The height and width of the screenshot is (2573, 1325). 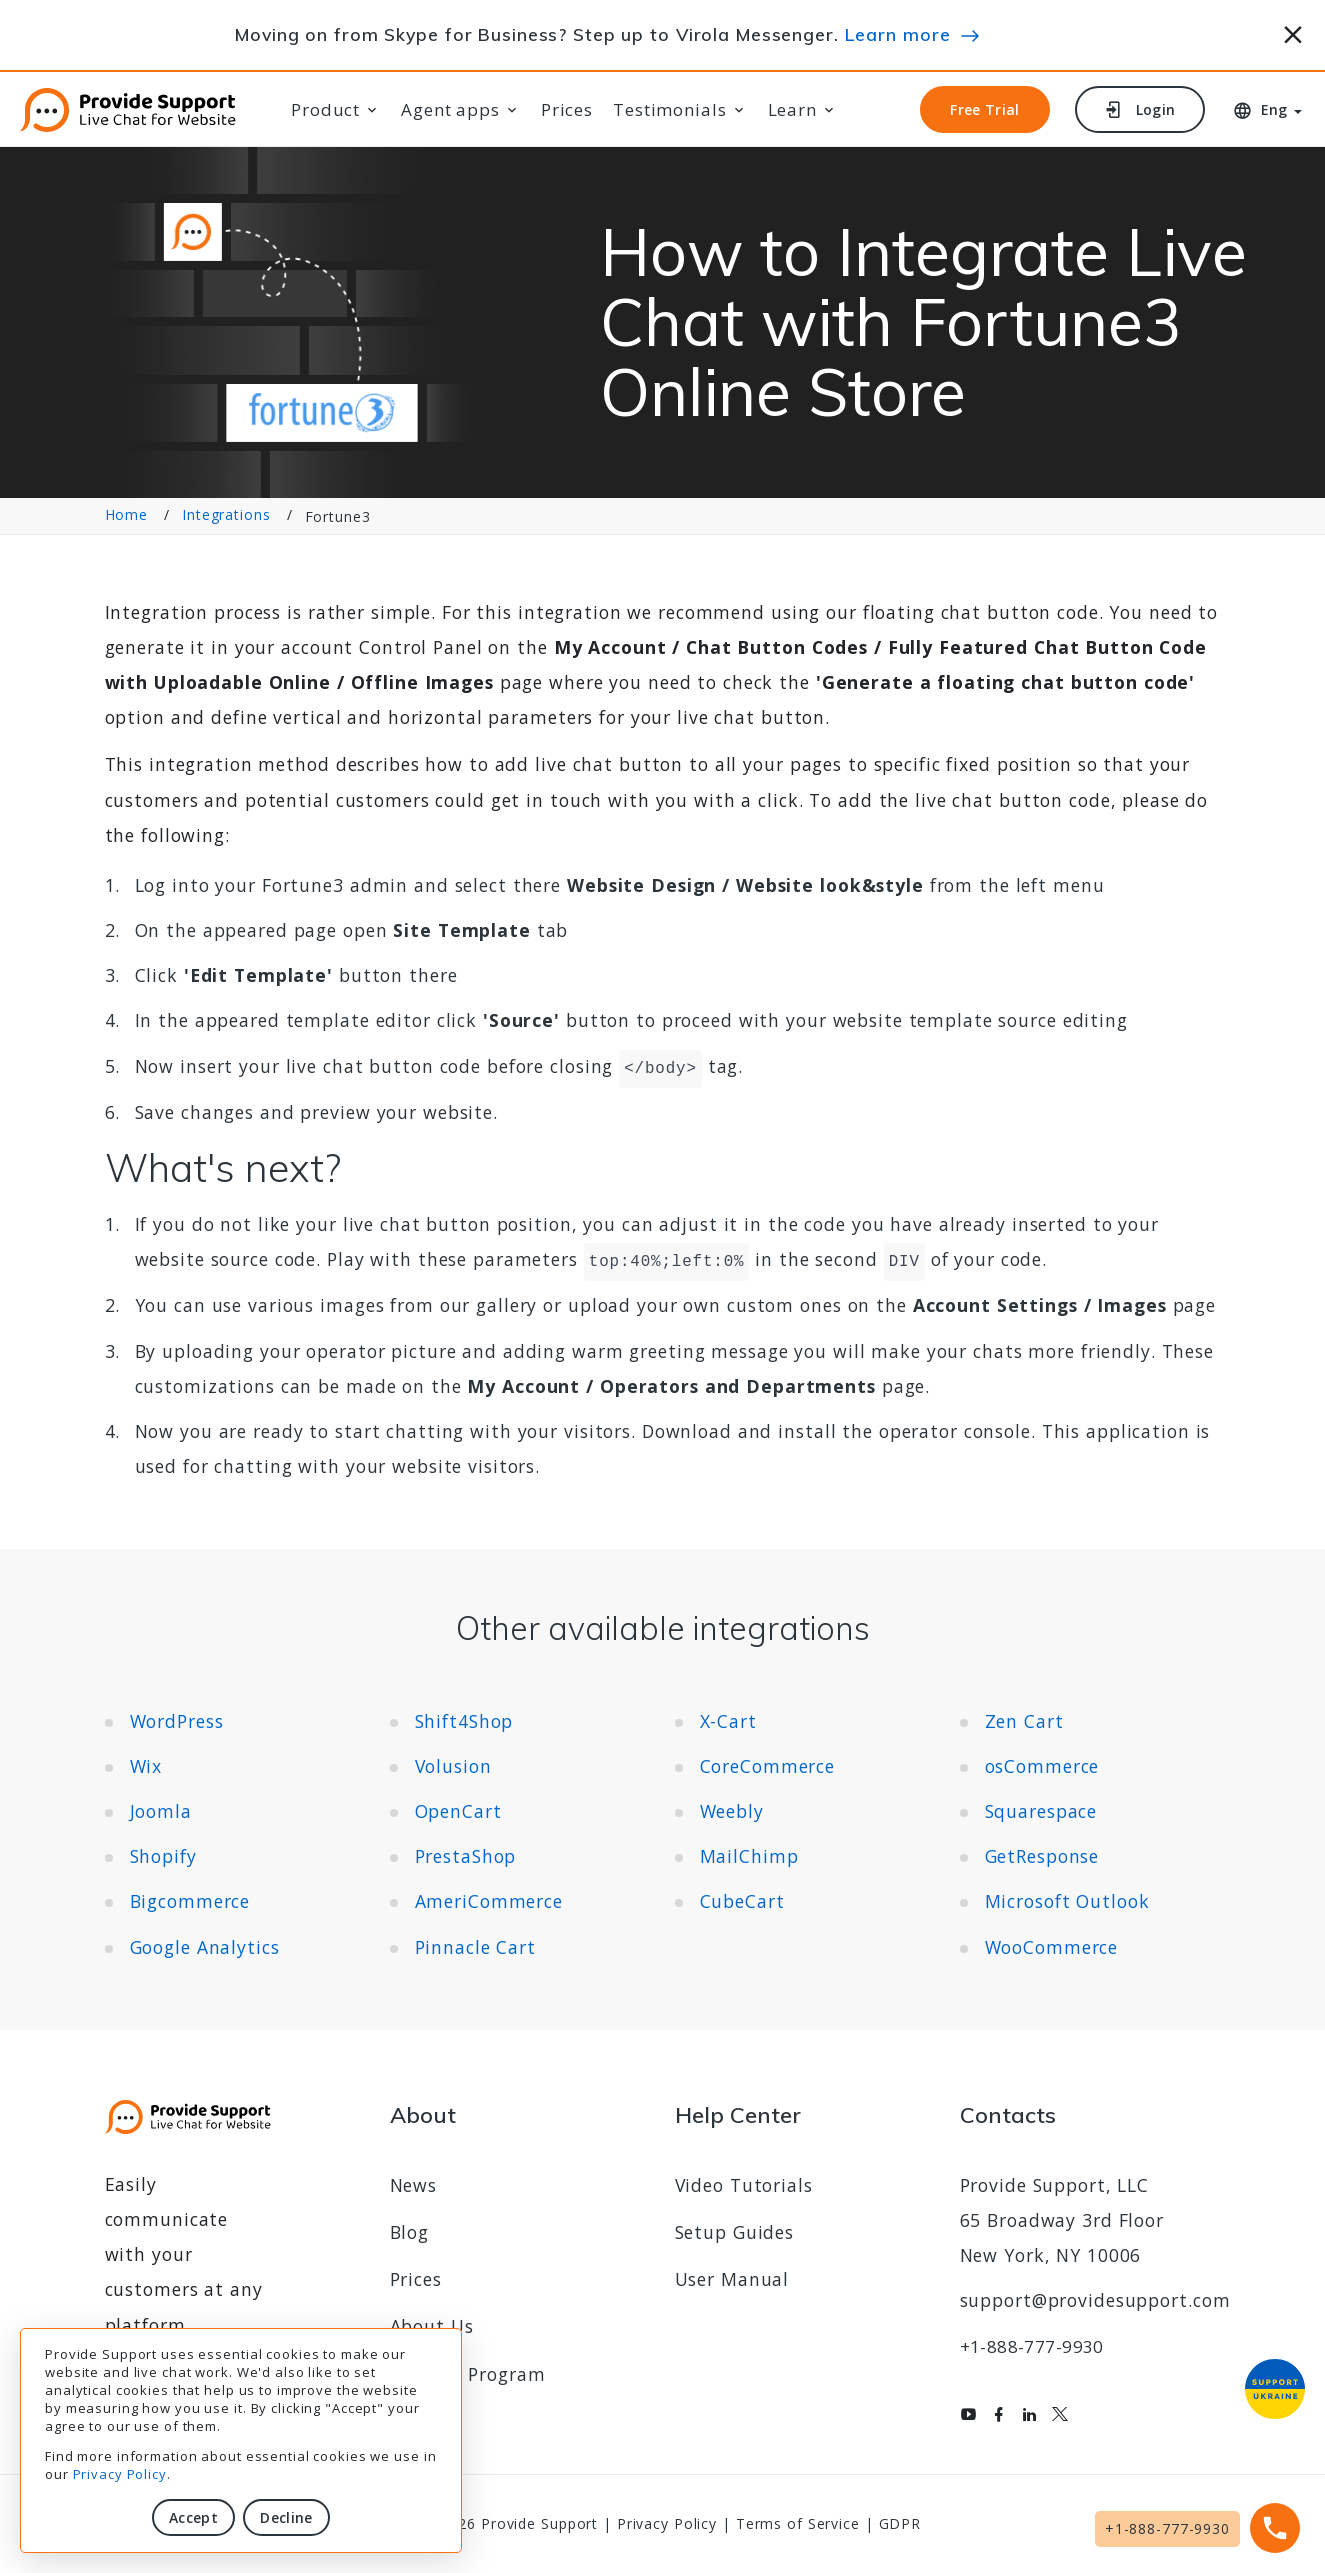 I want to click on Decline, so click(x=286, y=2517).